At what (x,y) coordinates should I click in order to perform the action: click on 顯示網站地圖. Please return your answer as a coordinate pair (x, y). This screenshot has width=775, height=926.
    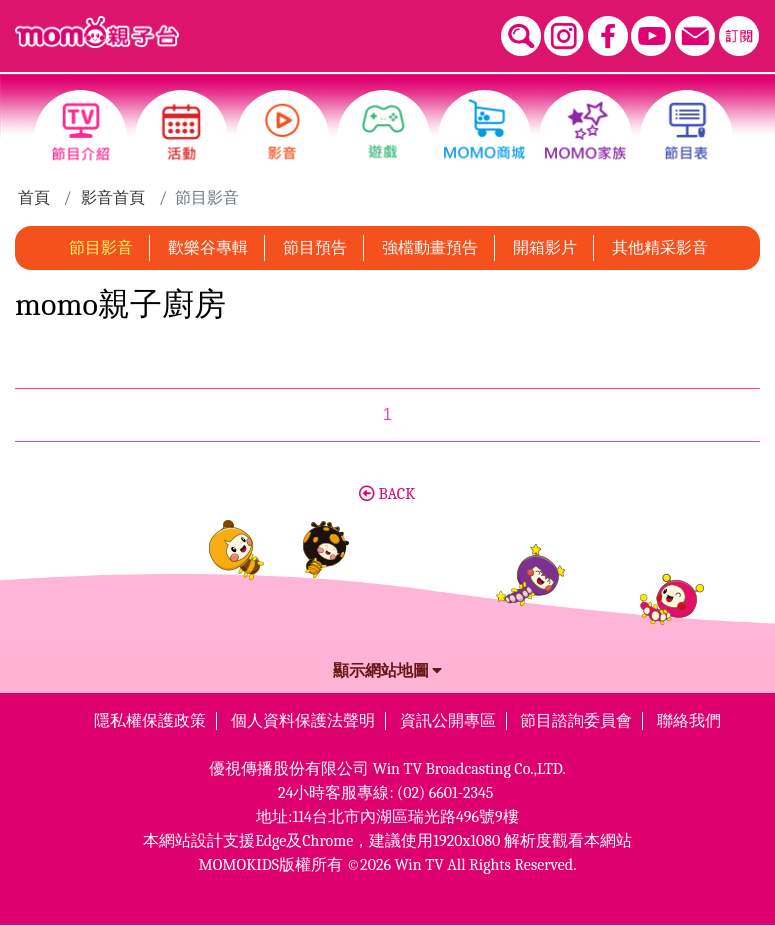
    Looking at the image, I should click on (388, 671).